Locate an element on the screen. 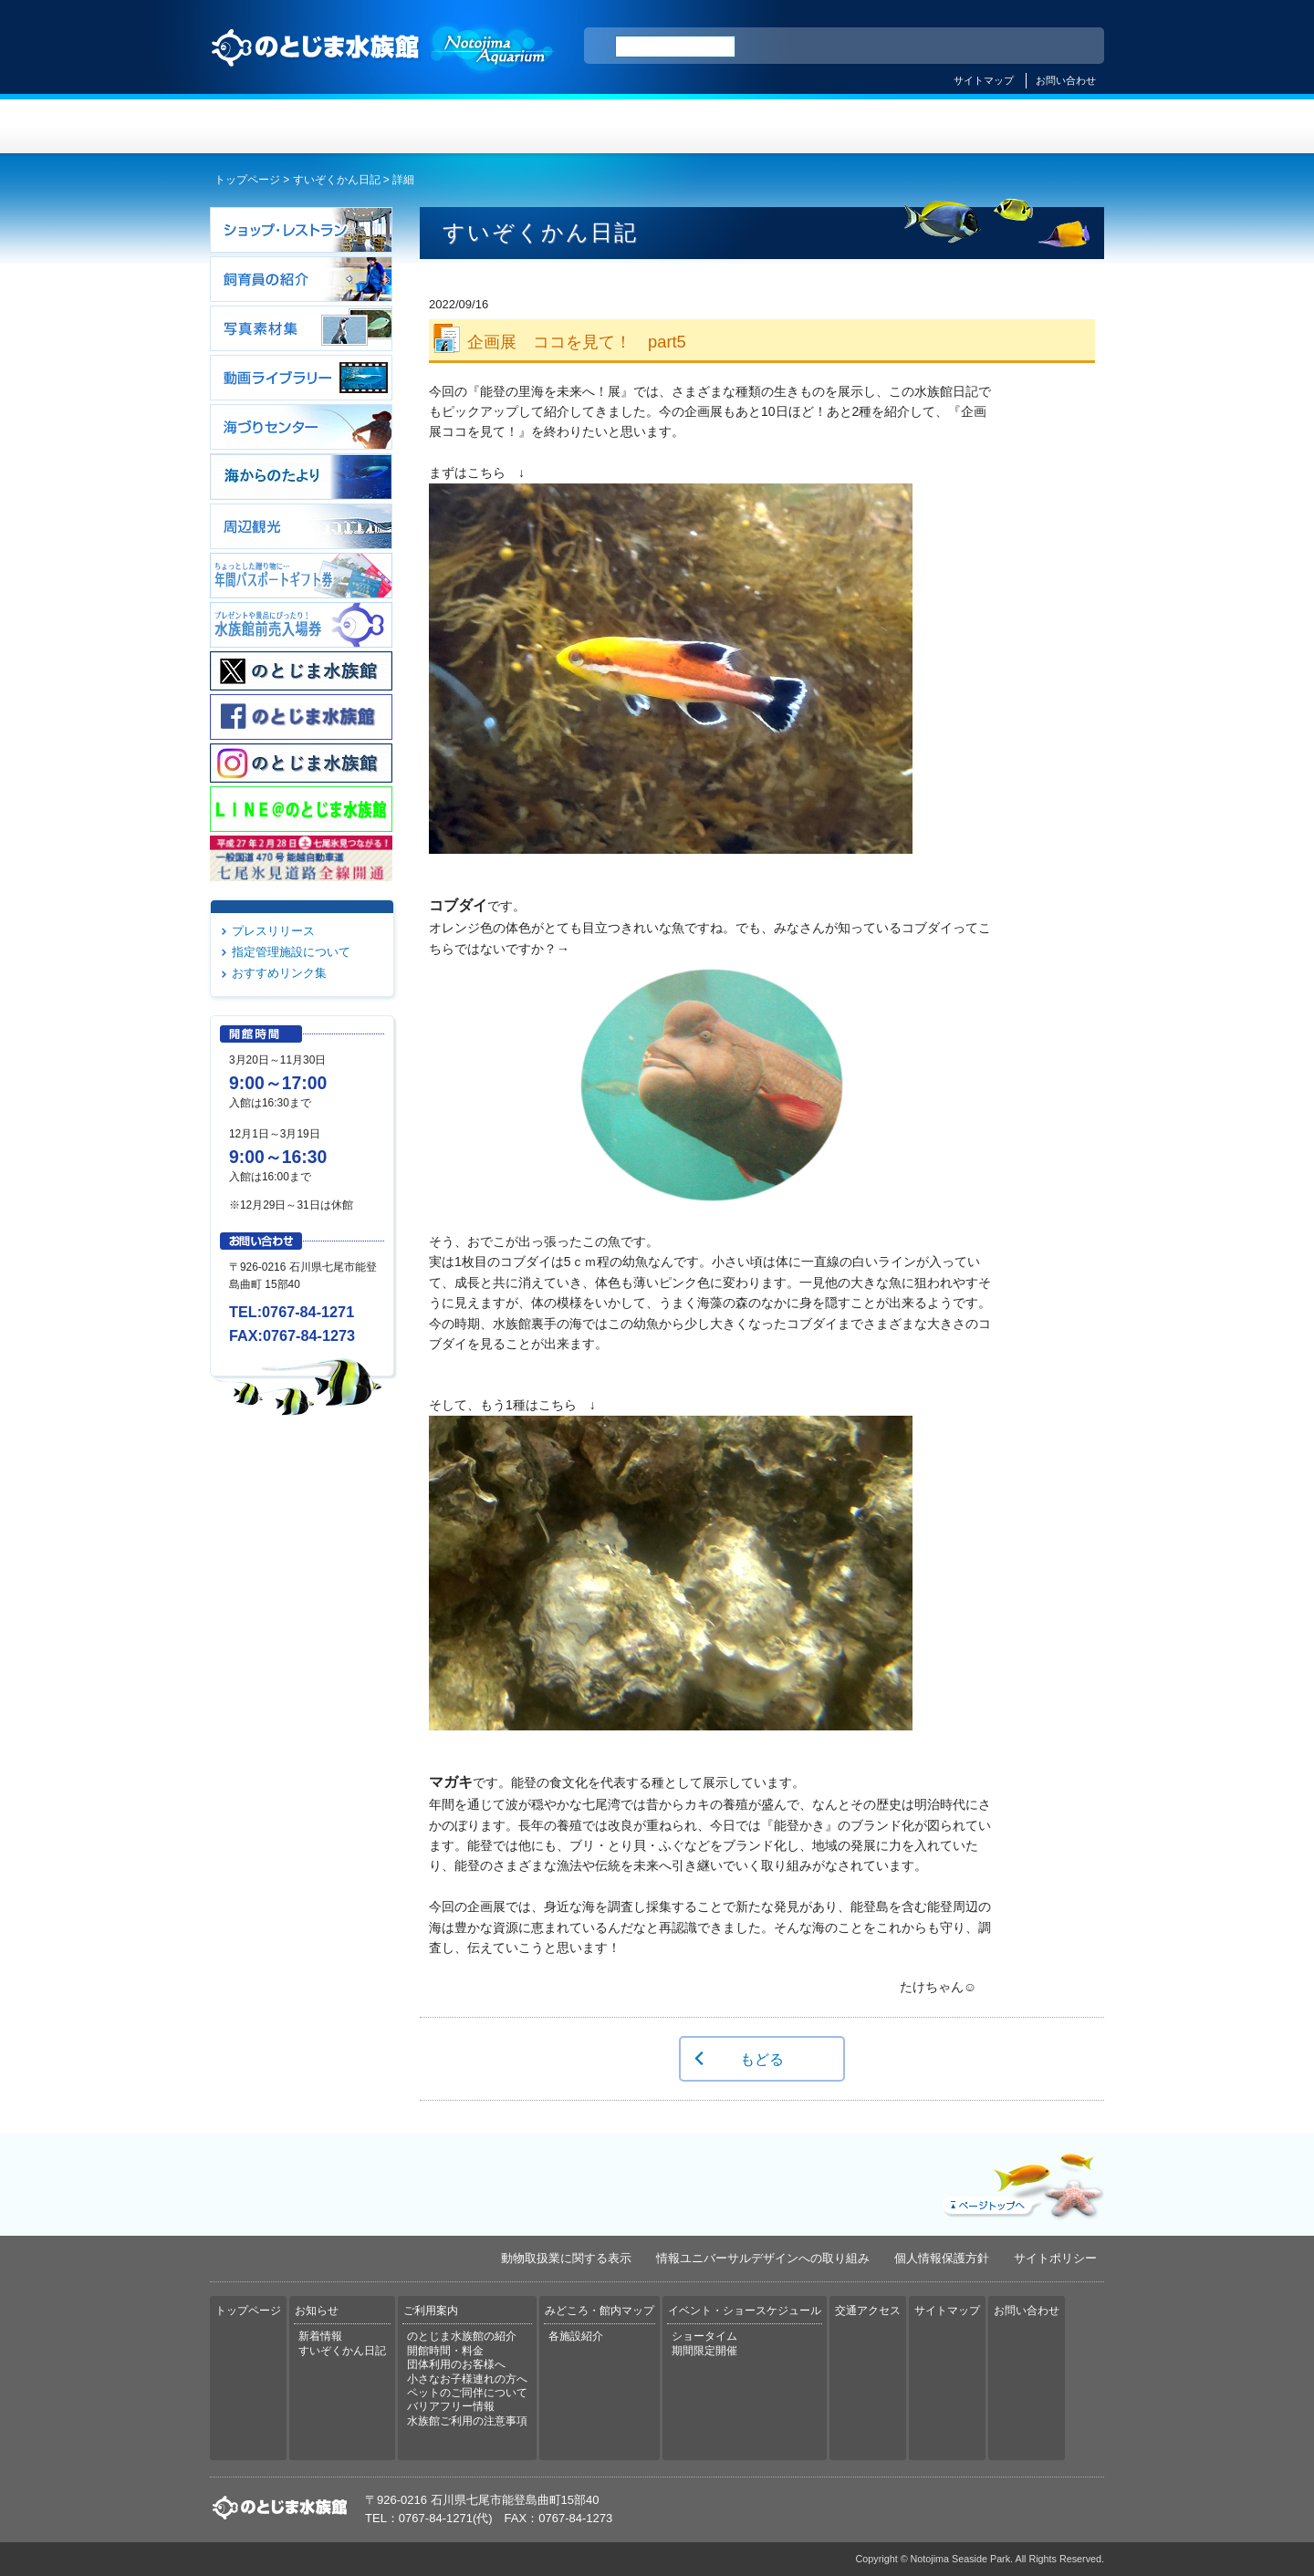 Image resolution: width=1314 pixels, height=2576 pixels. トップページ is located at coordinates (285, 126).